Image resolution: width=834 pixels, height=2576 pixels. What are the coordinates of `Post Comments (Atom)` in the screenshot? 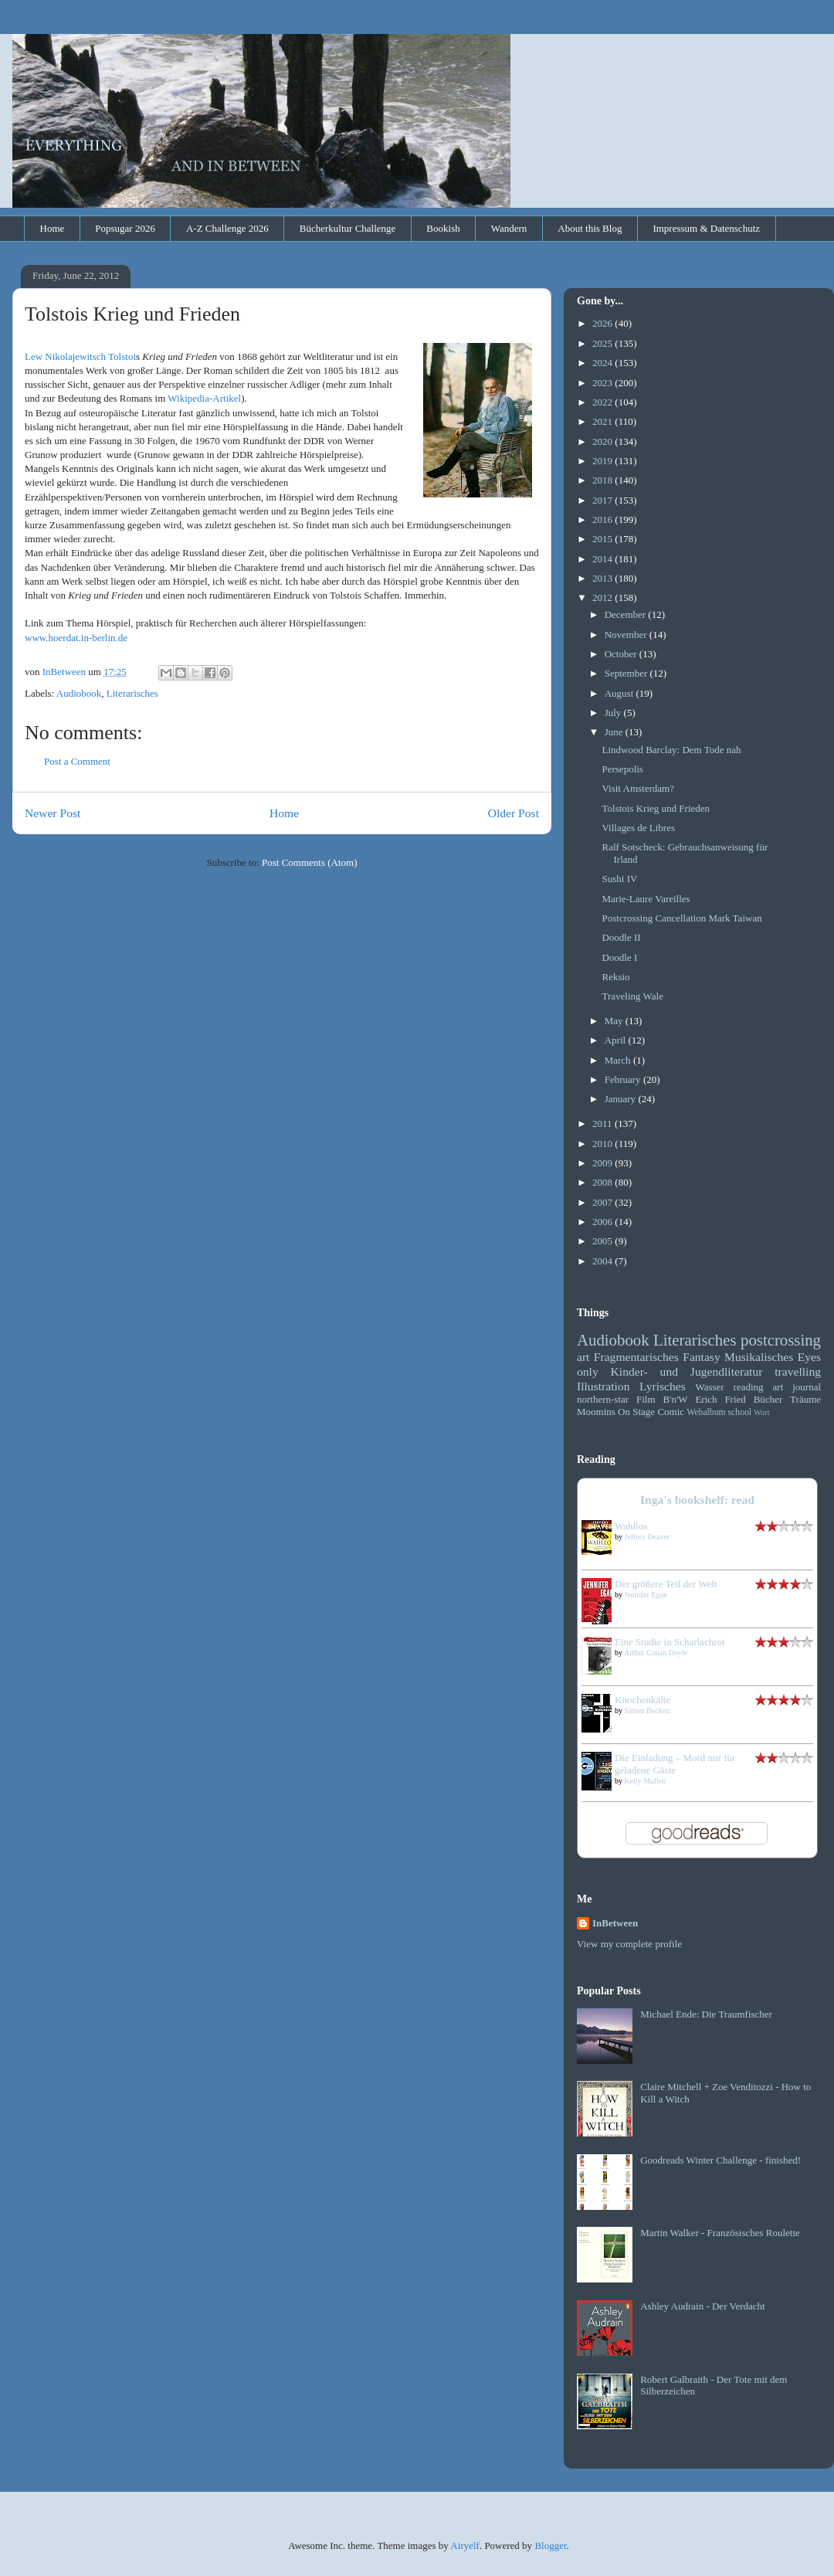 It's located at (310, 862).